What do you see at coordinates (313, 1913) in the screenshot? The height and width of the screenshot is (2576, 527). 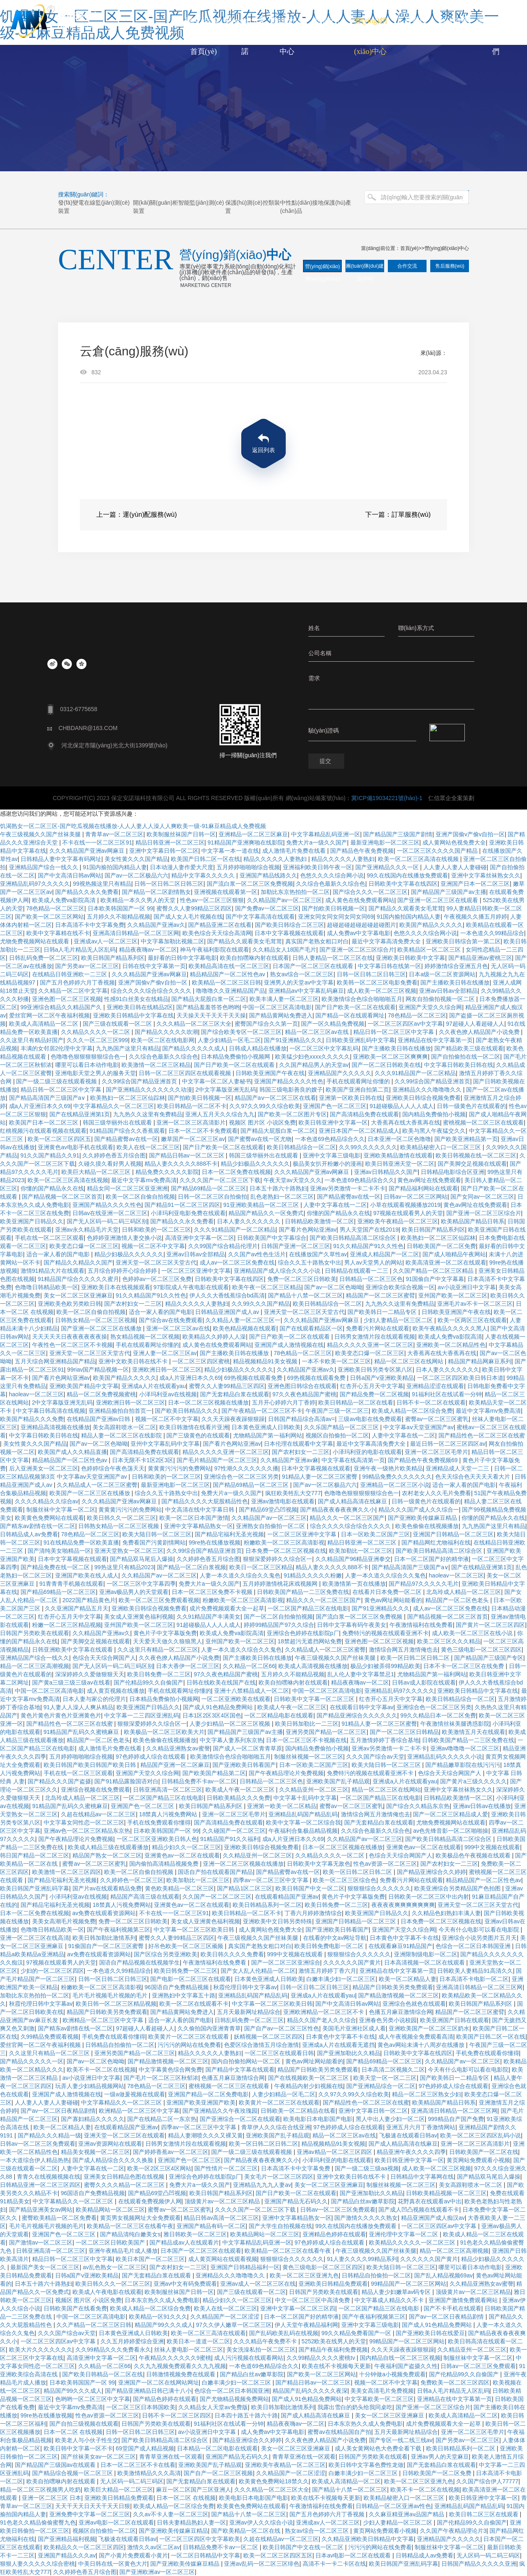 I see `丁香六月婷婷激情综合` at bounding box center [313, 1913].